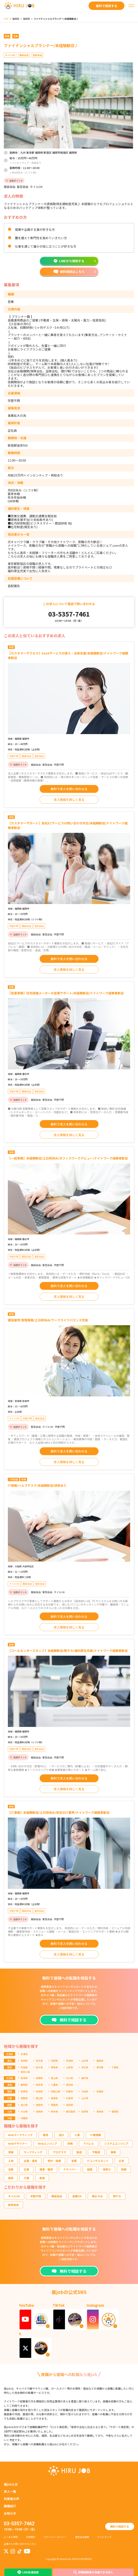 The width and height of the screenshot is (138, 2576). Describe the element at coordinates (26, 2169) in the screenshot. I see `広報` at that location.